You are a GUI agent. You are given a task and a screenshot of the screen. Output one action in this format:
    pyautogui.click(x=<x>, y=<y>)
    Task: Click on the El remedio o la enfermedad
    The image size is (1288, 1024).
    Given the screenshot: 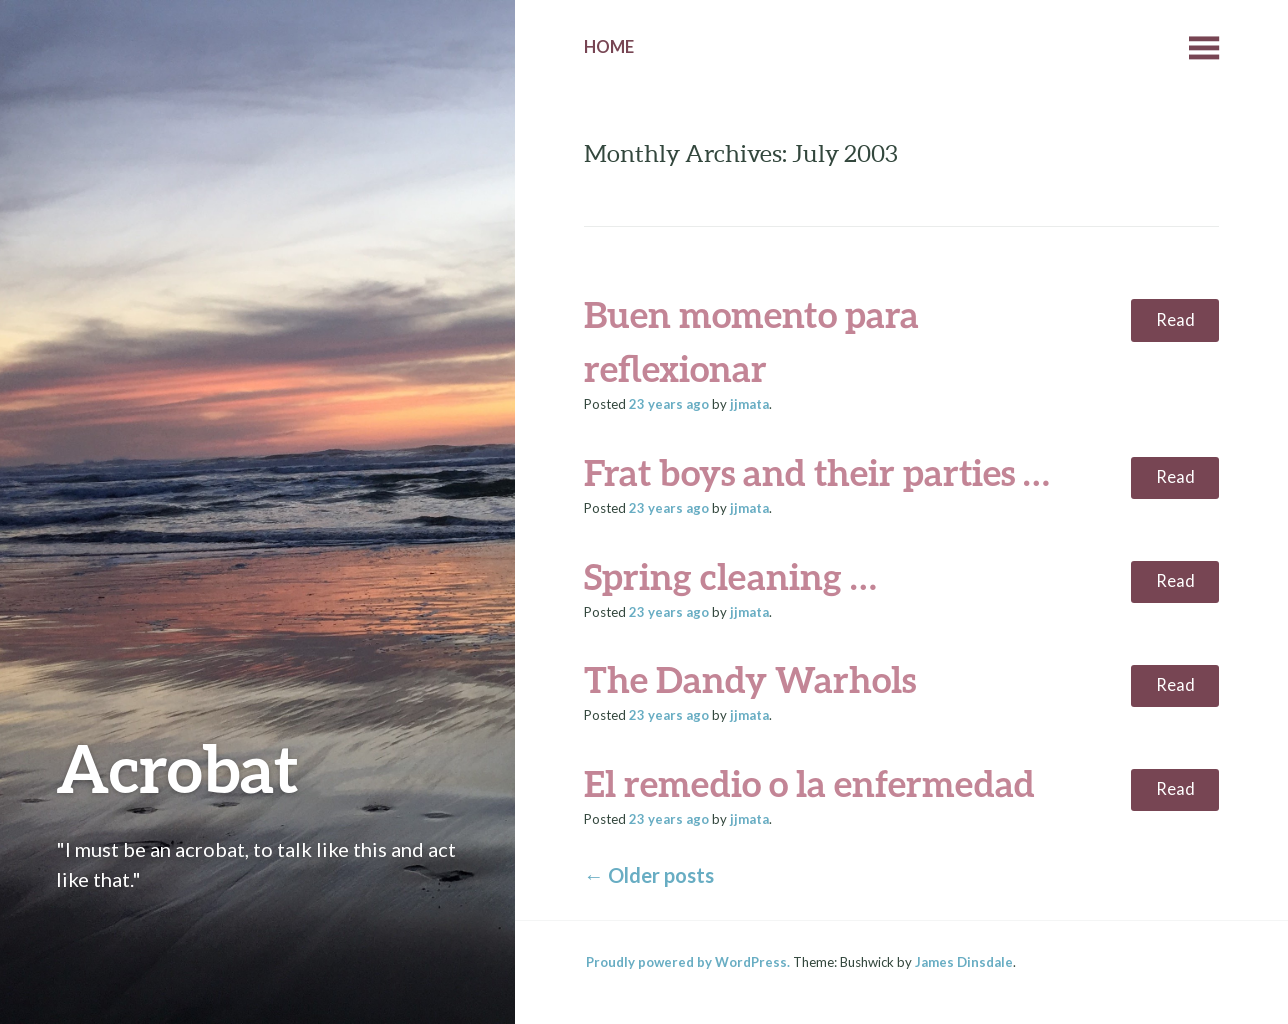 What is the action you would take?
    pyautogui.click(x=809, y=783)
    